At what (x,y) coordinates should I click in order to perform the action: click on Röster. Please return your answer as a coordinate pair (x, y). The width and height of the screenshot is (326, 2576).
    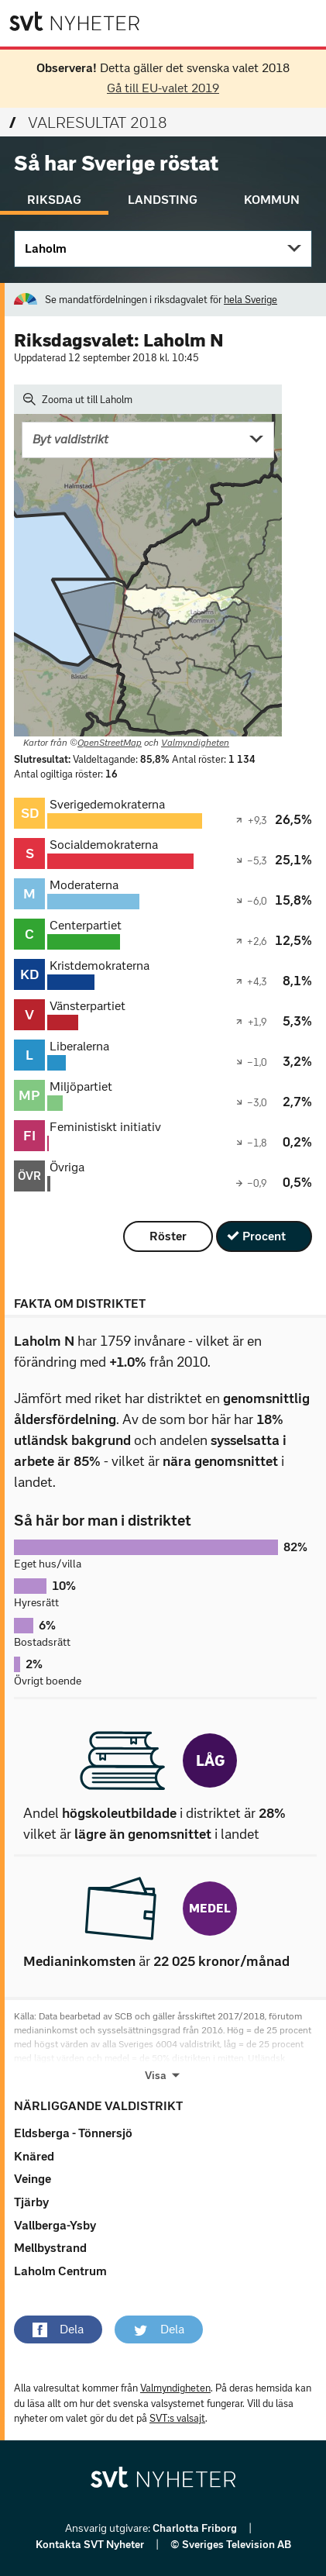
    Looking at the image, I should click on (168, 1236).